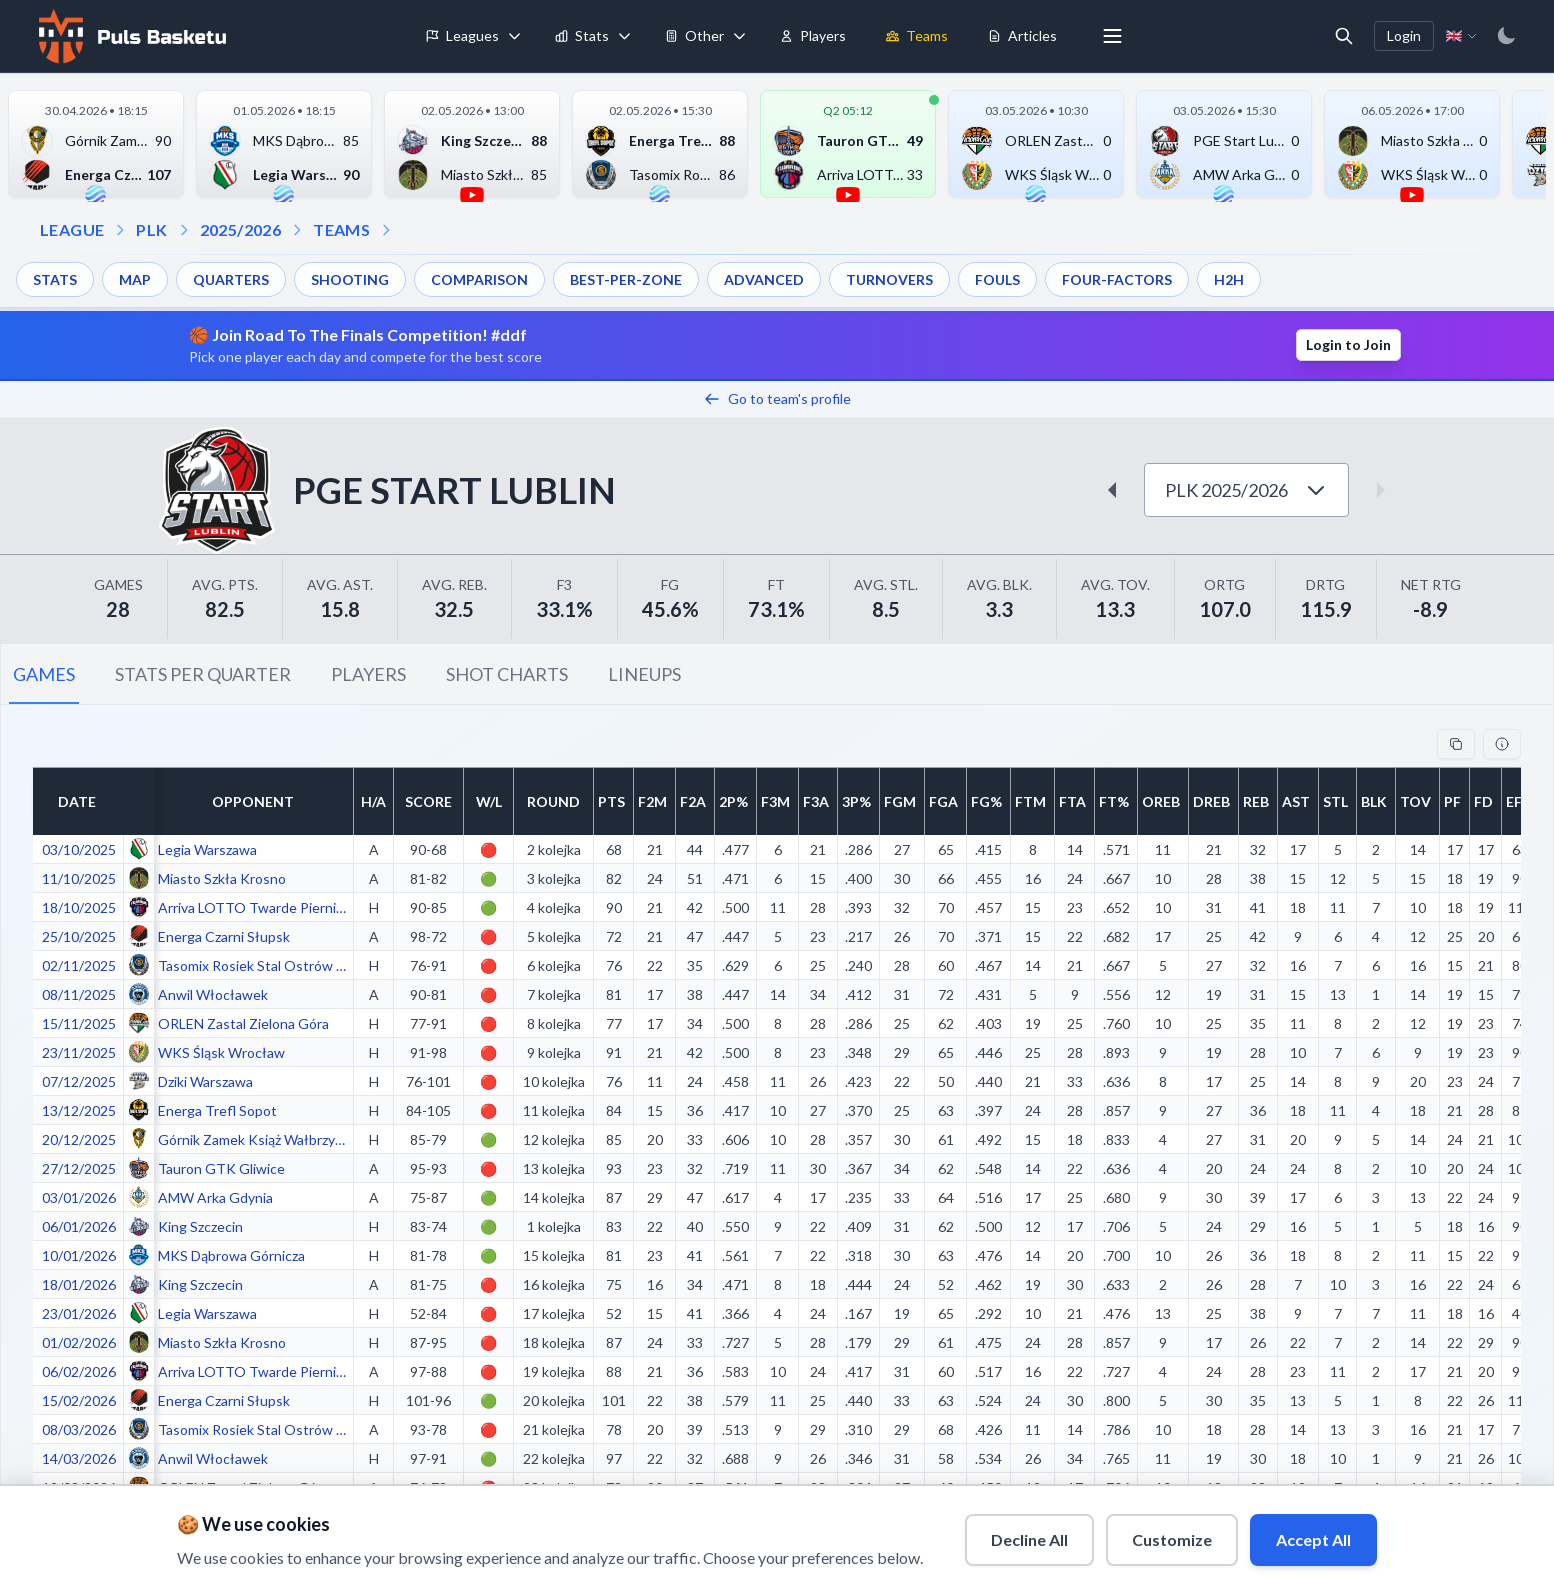  What do you see at coordinates (79, 994) in the screenshot?
I see `08/11/2025` at bounding box center [79, 994].